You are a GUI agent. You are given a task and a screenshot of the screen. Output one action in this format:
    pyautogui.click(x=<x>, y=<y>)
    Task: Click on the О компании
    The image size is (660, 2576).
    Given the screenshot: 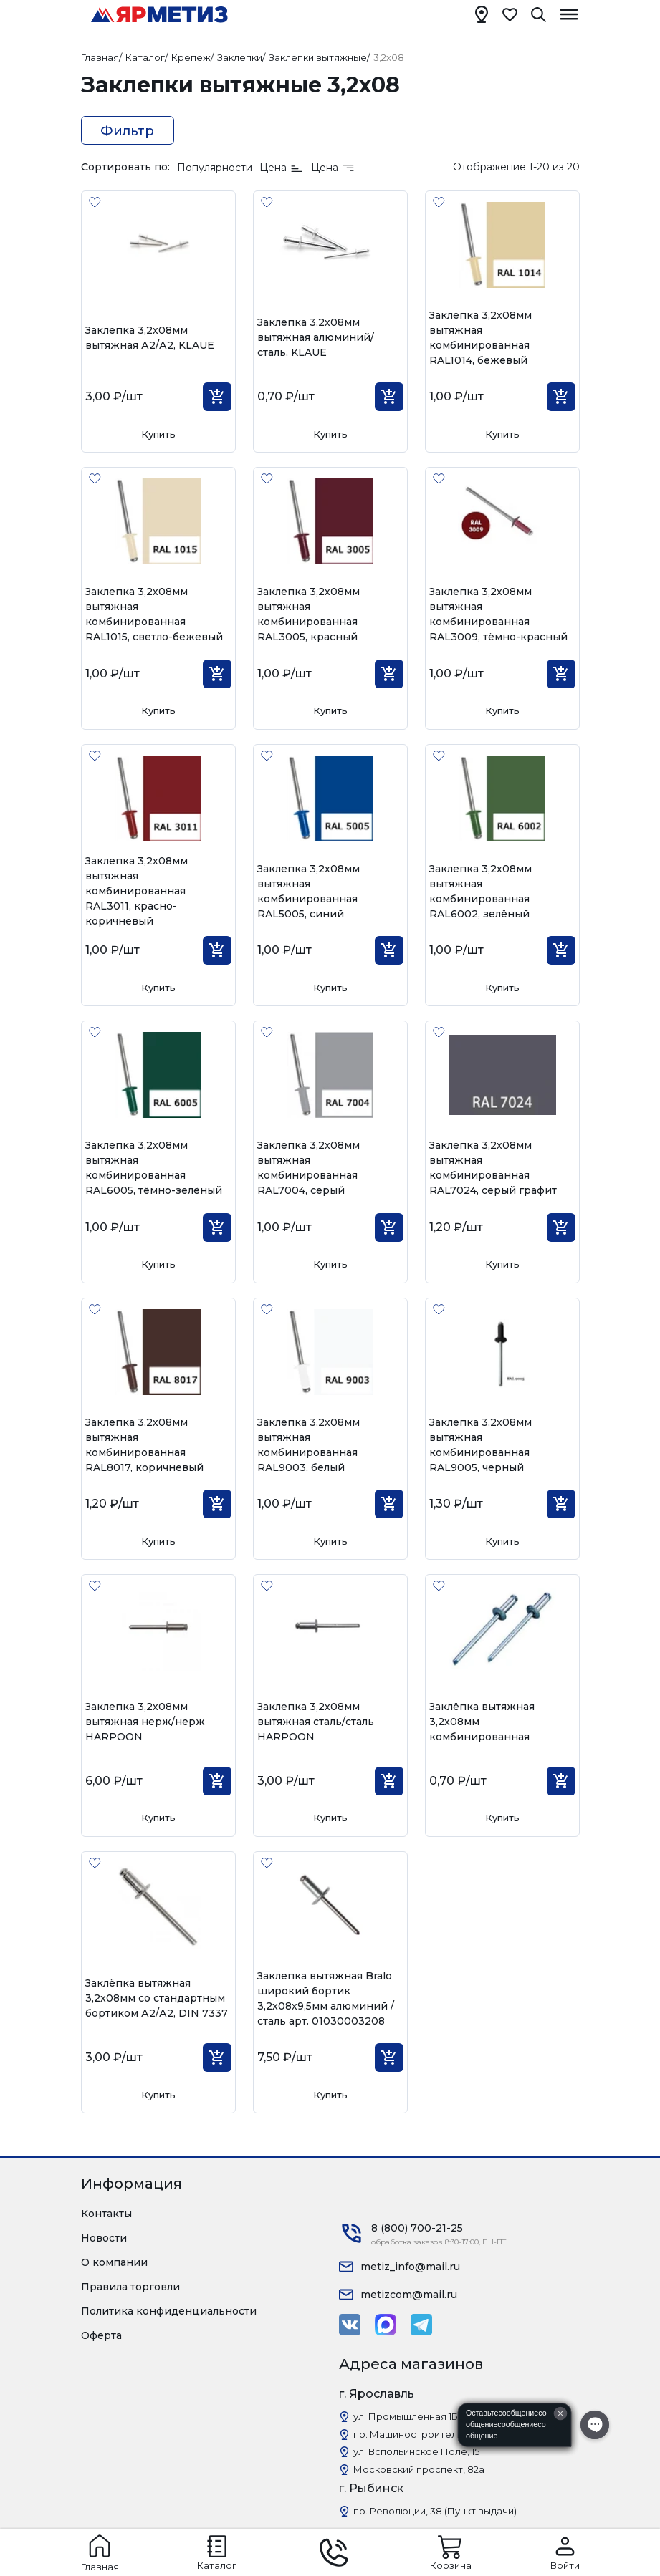 What is the action you would take?
    pyautogui.click(x=114, y=2262)
    